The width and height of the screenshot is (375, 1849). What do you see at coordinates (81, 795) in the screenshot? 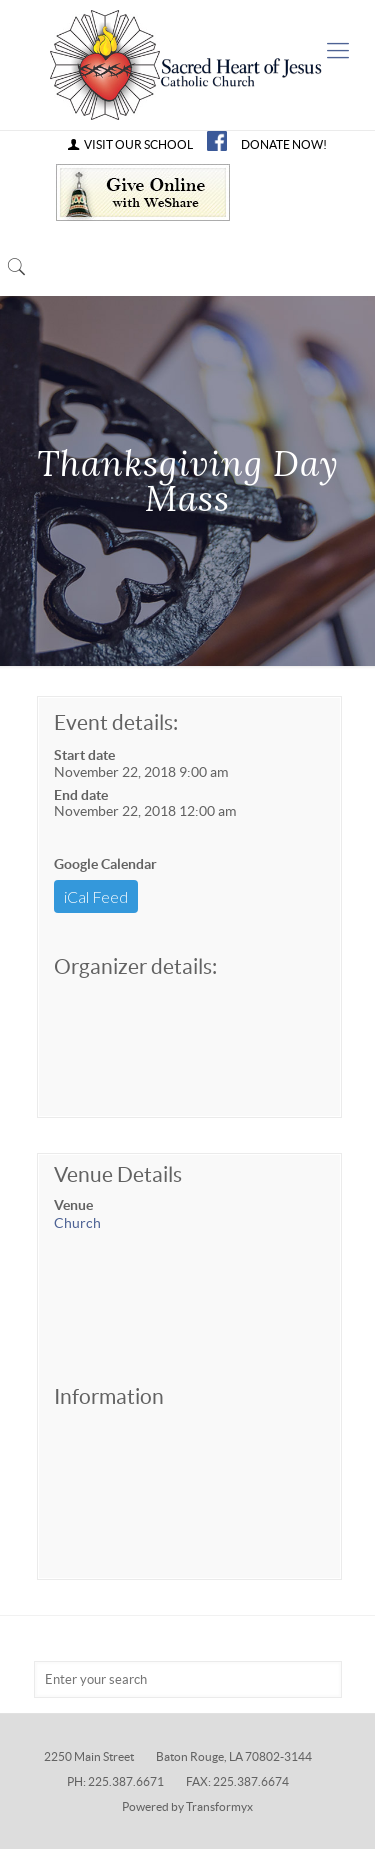
I see `End date` at bounding box center [81, 795].